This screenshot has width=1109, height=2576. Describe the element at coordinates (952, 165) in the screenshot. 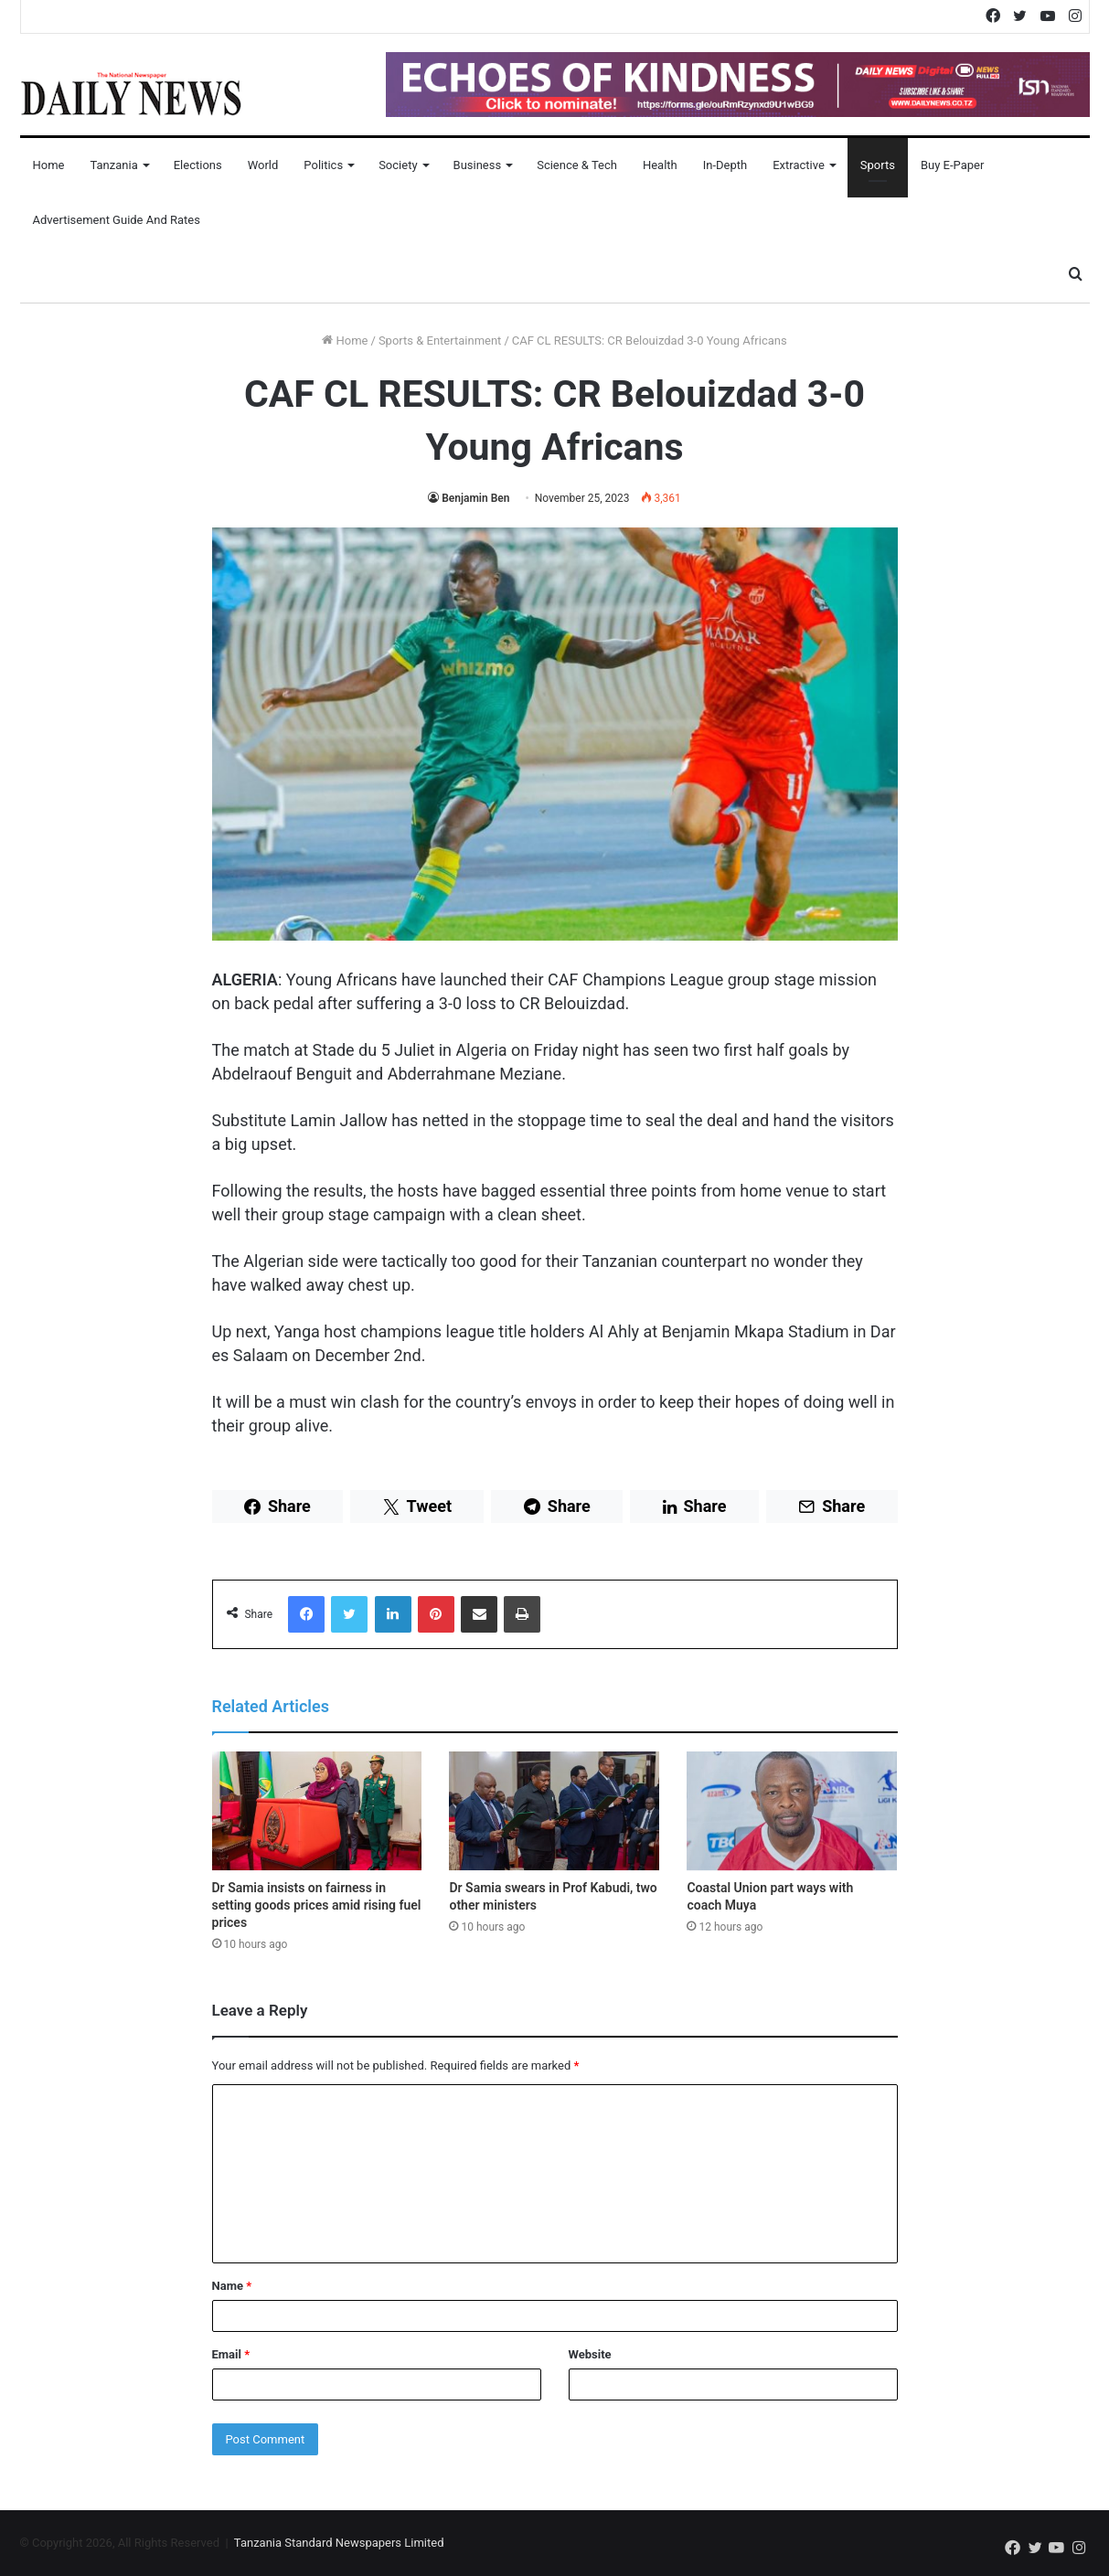

I see `Buy E-Paper` at that location.